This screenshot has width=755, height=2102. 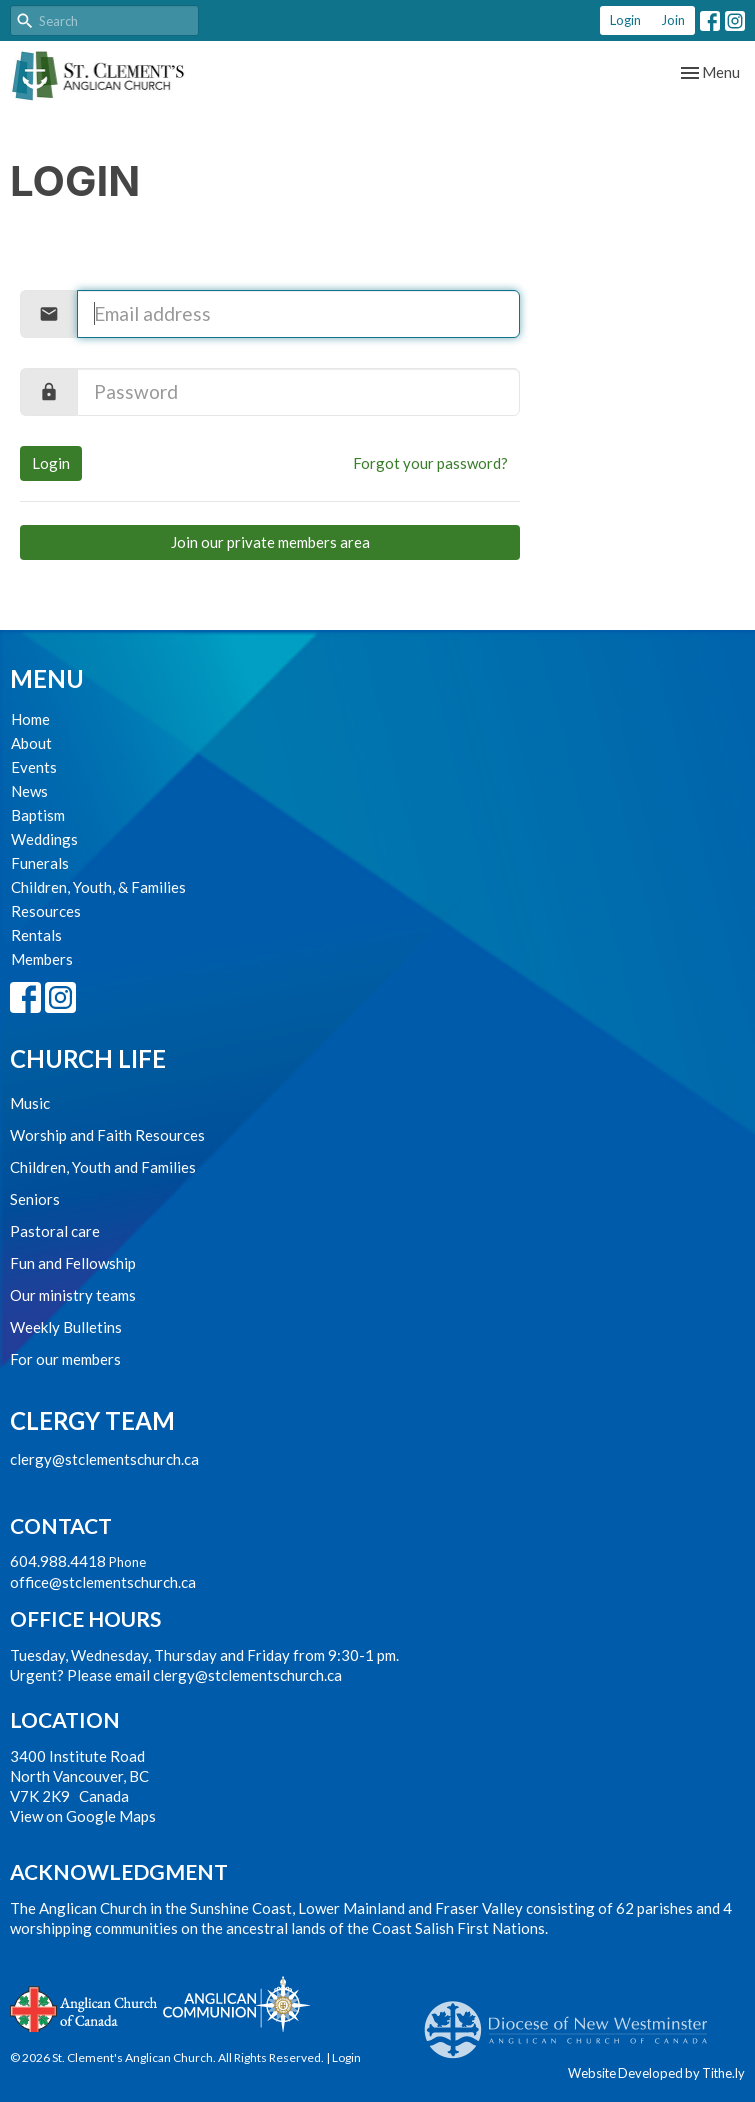 I want to click on Home, so click(x=30, y=719).